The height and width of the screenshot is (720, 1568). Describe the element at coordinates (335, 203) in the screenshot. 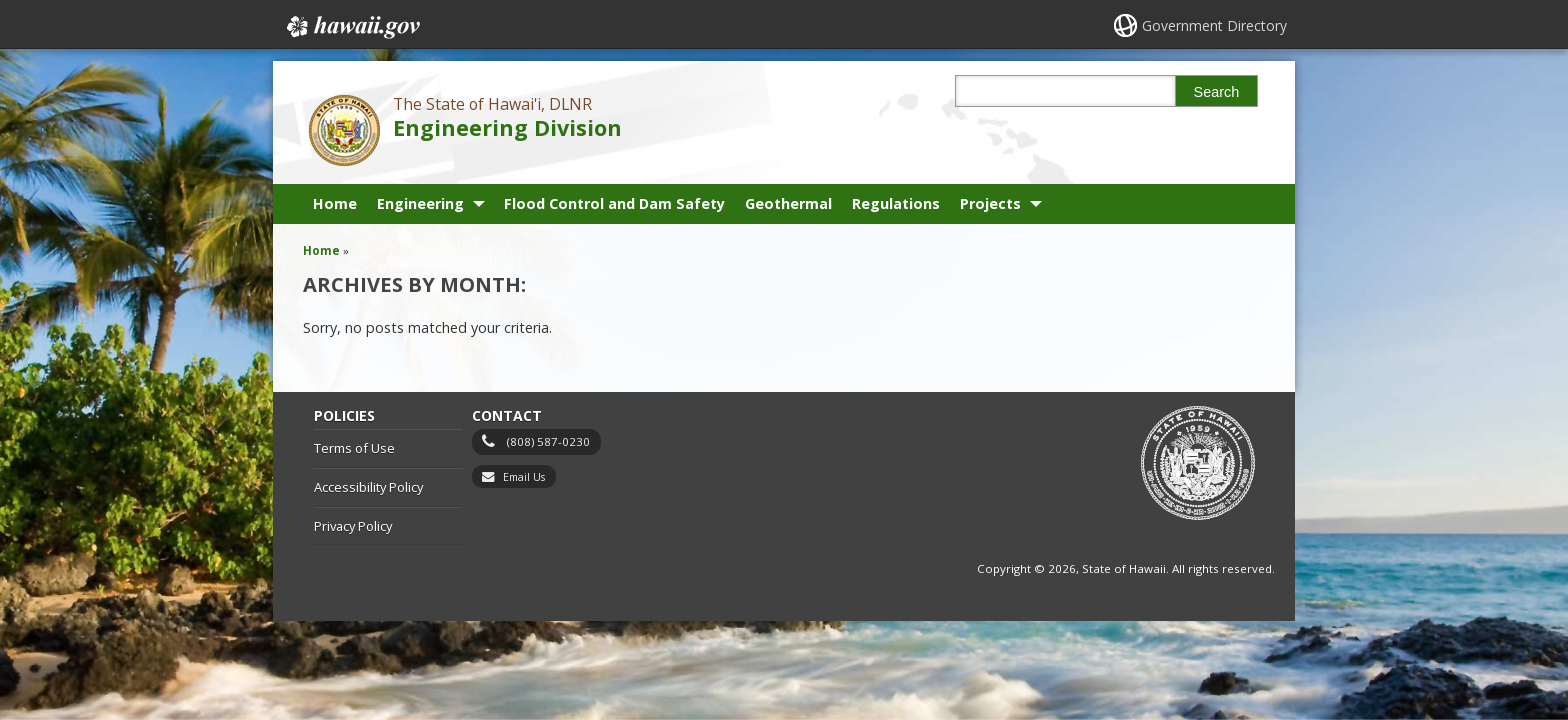

I see `Home` at that location.